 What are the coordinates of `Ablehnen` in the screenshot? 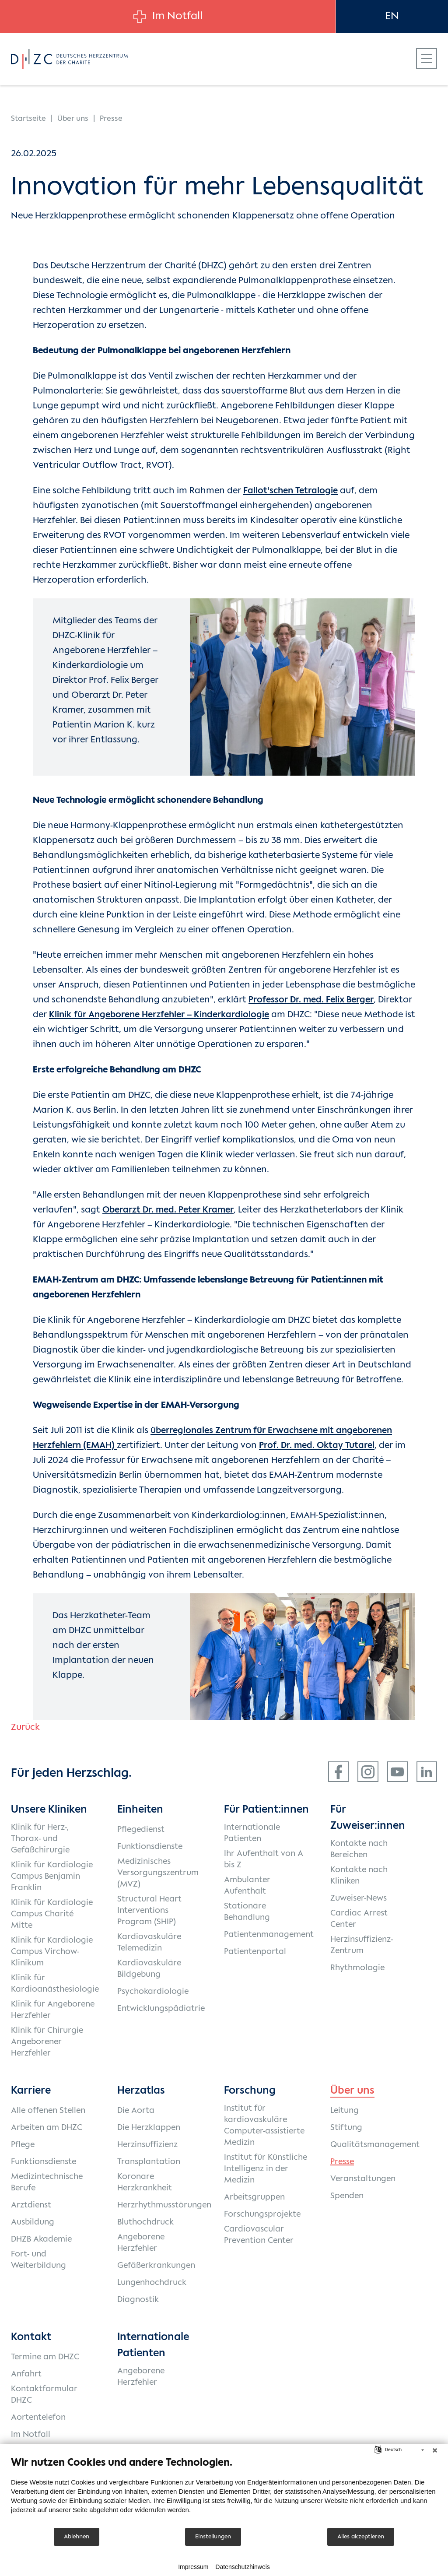 It's located at (76, 2537).